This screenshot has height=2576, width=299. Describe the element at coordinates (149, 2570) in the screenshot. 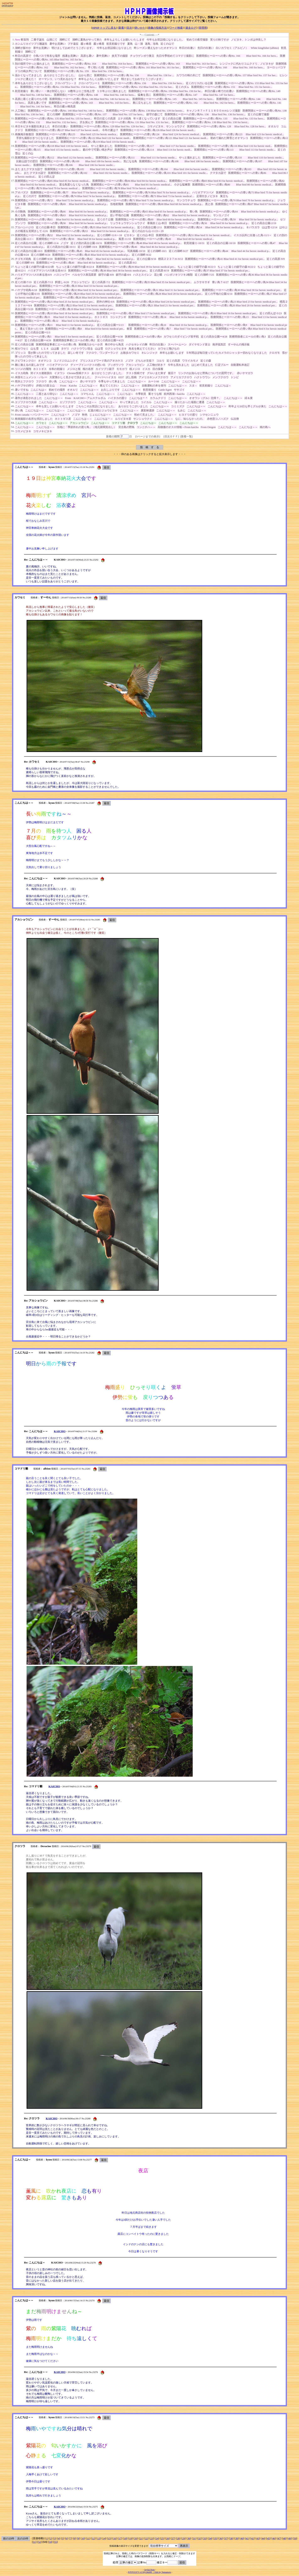

I see `Joyful Note` at that location.